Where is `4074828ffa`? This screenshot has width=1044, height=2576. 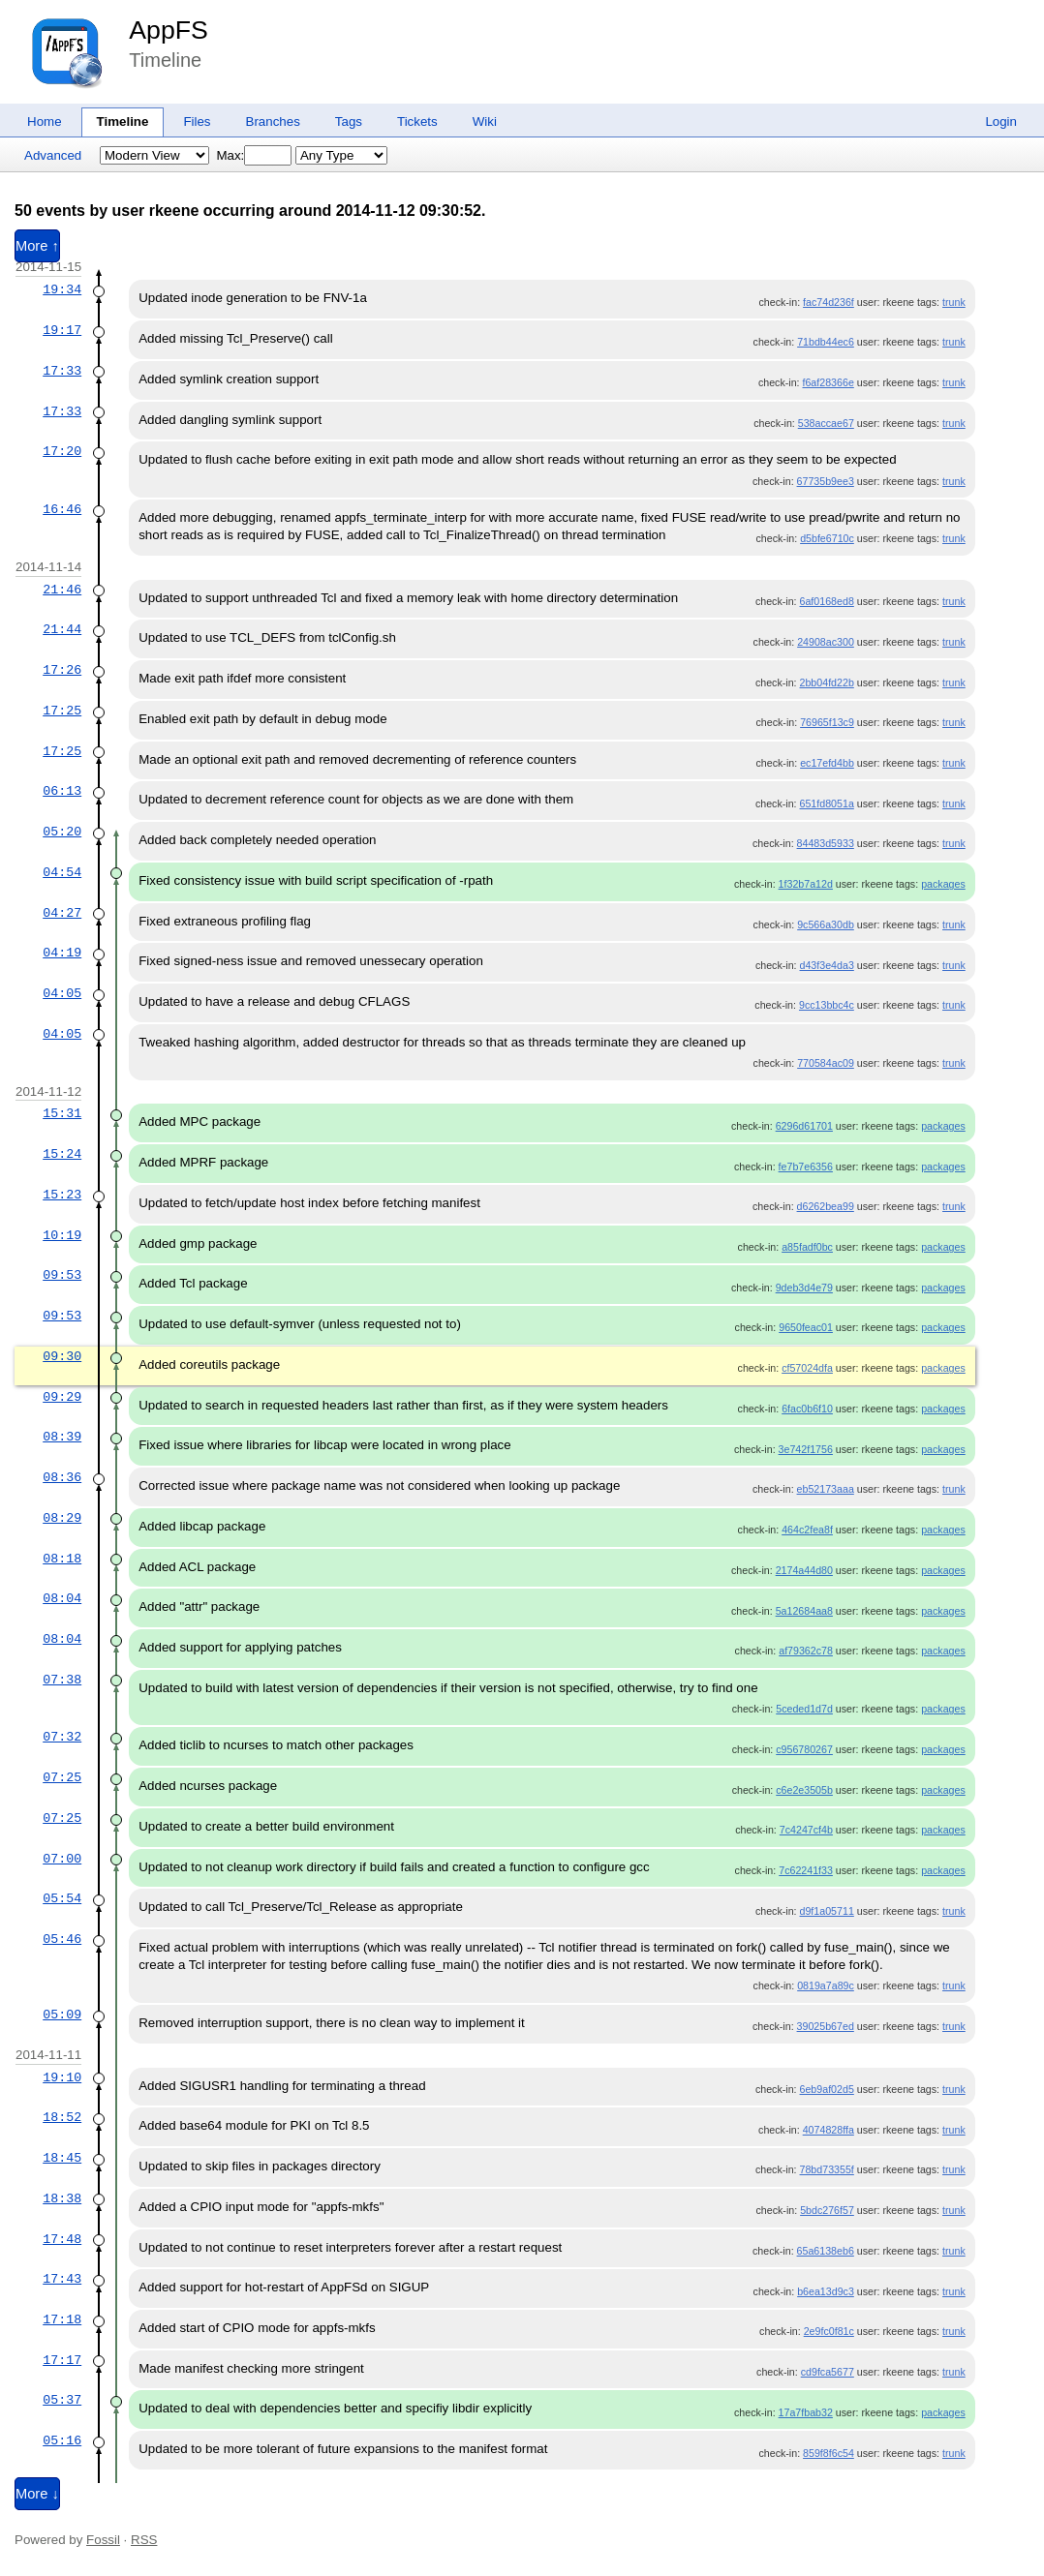 4074828ffa is located at coordinates (828, 2130).